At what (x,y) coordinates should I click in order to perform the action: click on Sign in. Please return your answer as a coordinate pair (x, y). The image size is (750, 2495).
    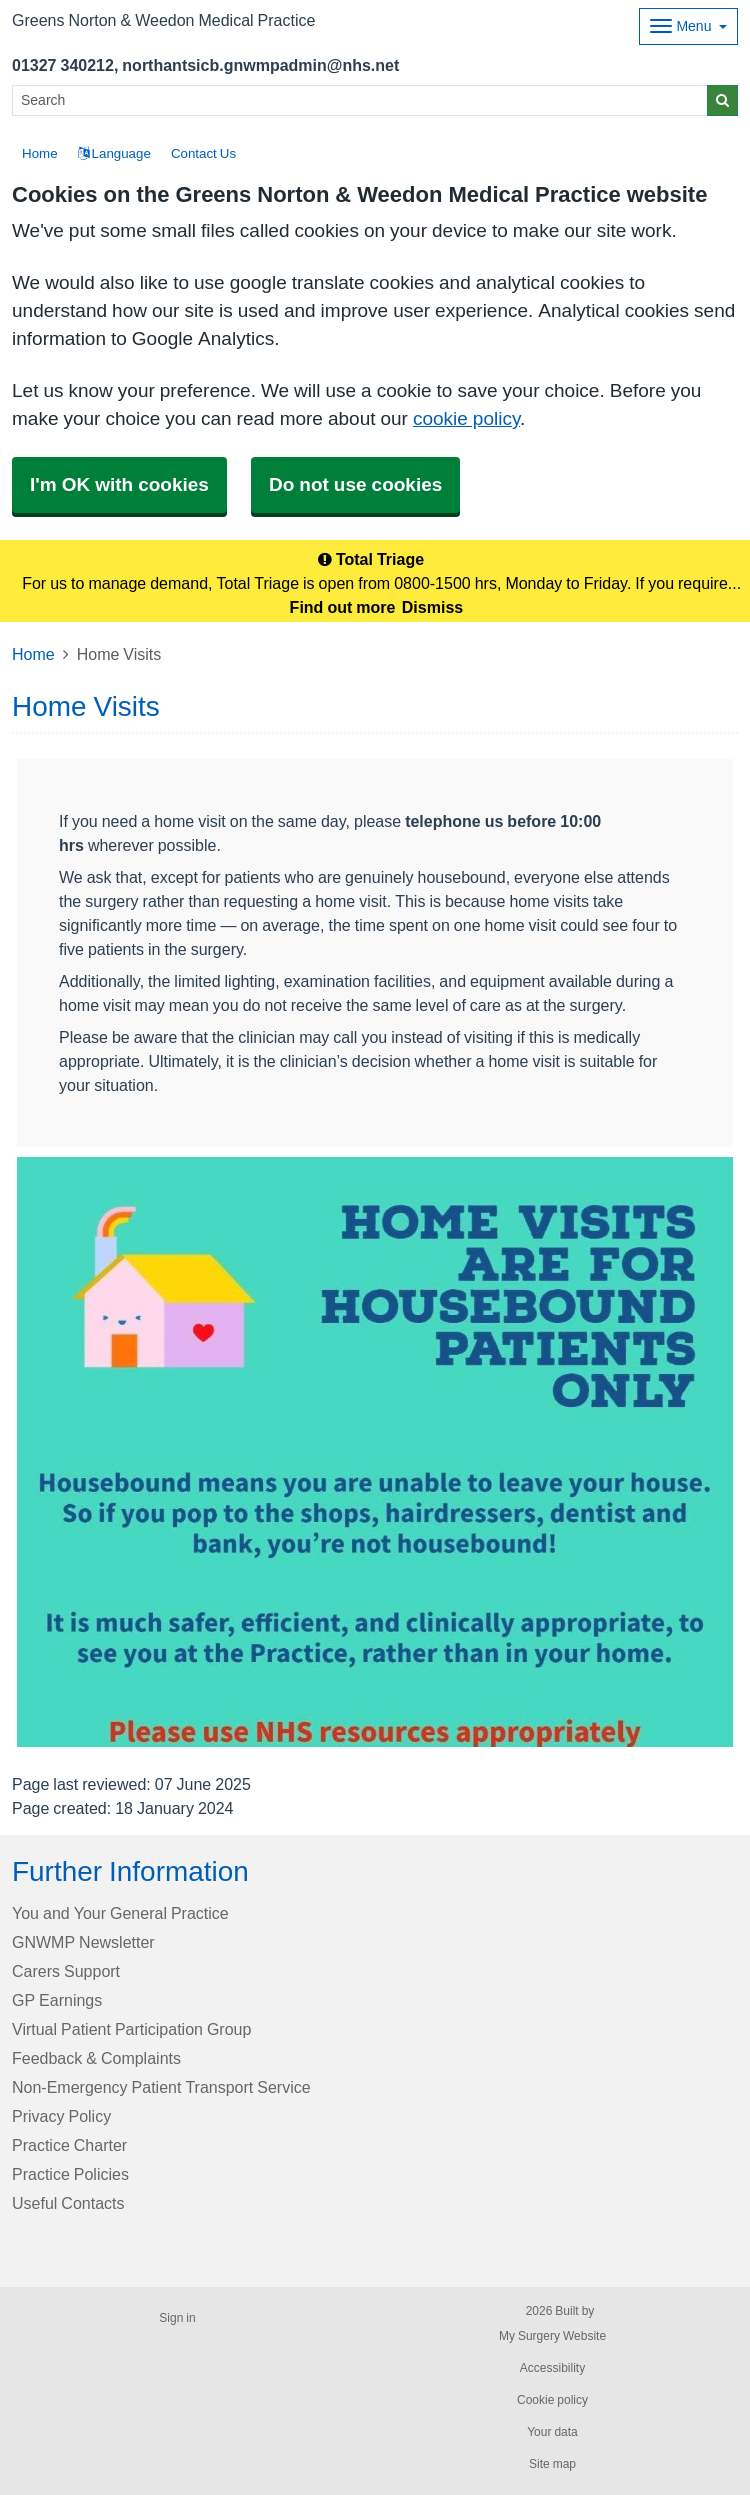
    Looking at the image, I should click on (177, 2318).